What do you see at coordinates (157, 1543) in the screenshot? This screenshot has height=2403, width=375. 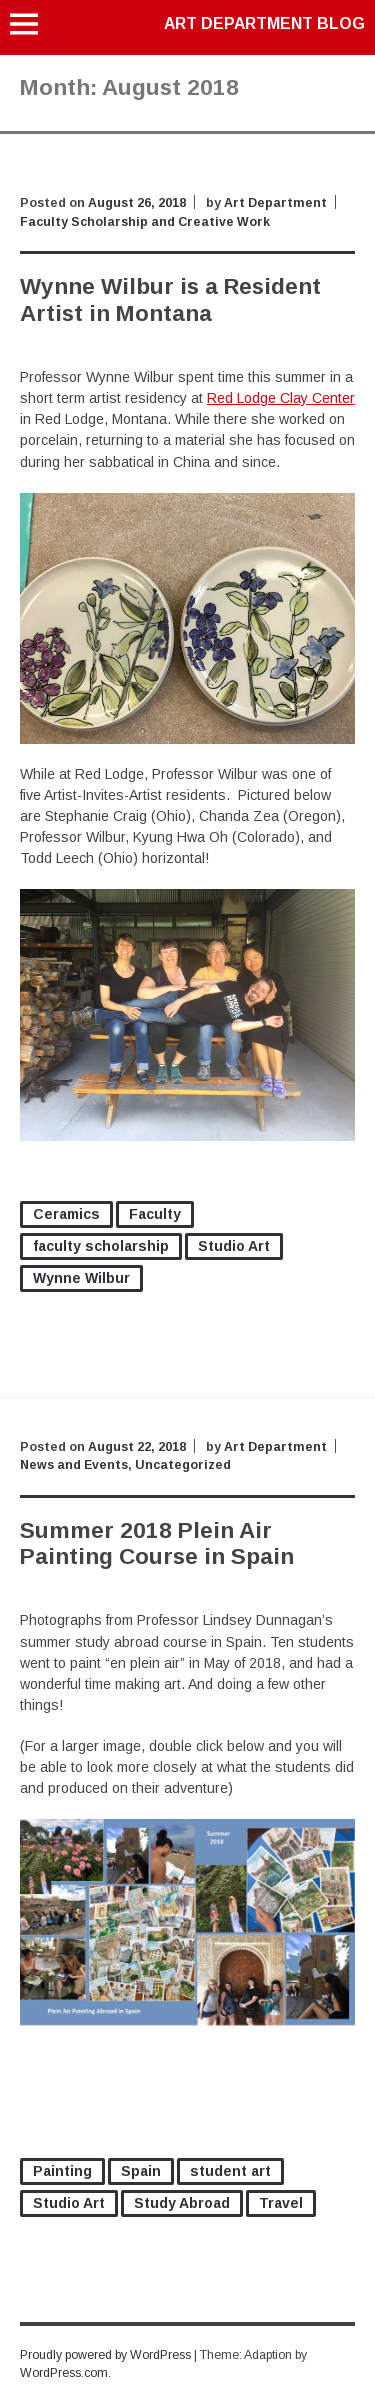 I see `Summer 2018 Plein Air Painting Course in Spain` at bounding box center [157, 1543].